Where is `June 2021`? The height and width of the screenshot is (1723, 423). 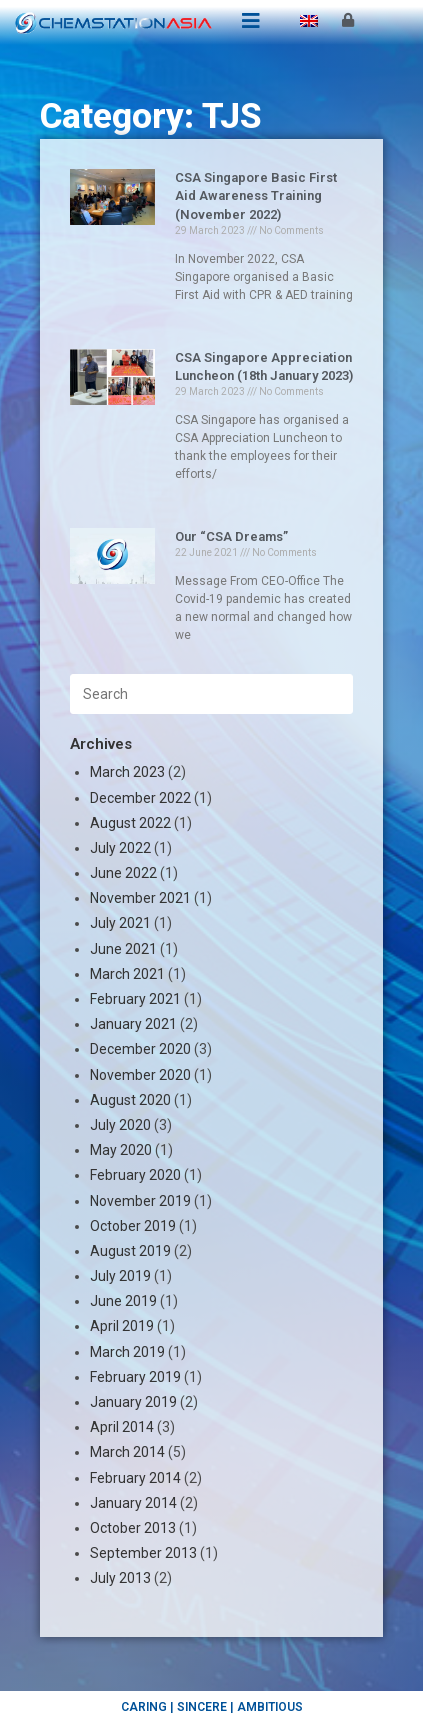
June 2021 is located at coordinates (123, 949).